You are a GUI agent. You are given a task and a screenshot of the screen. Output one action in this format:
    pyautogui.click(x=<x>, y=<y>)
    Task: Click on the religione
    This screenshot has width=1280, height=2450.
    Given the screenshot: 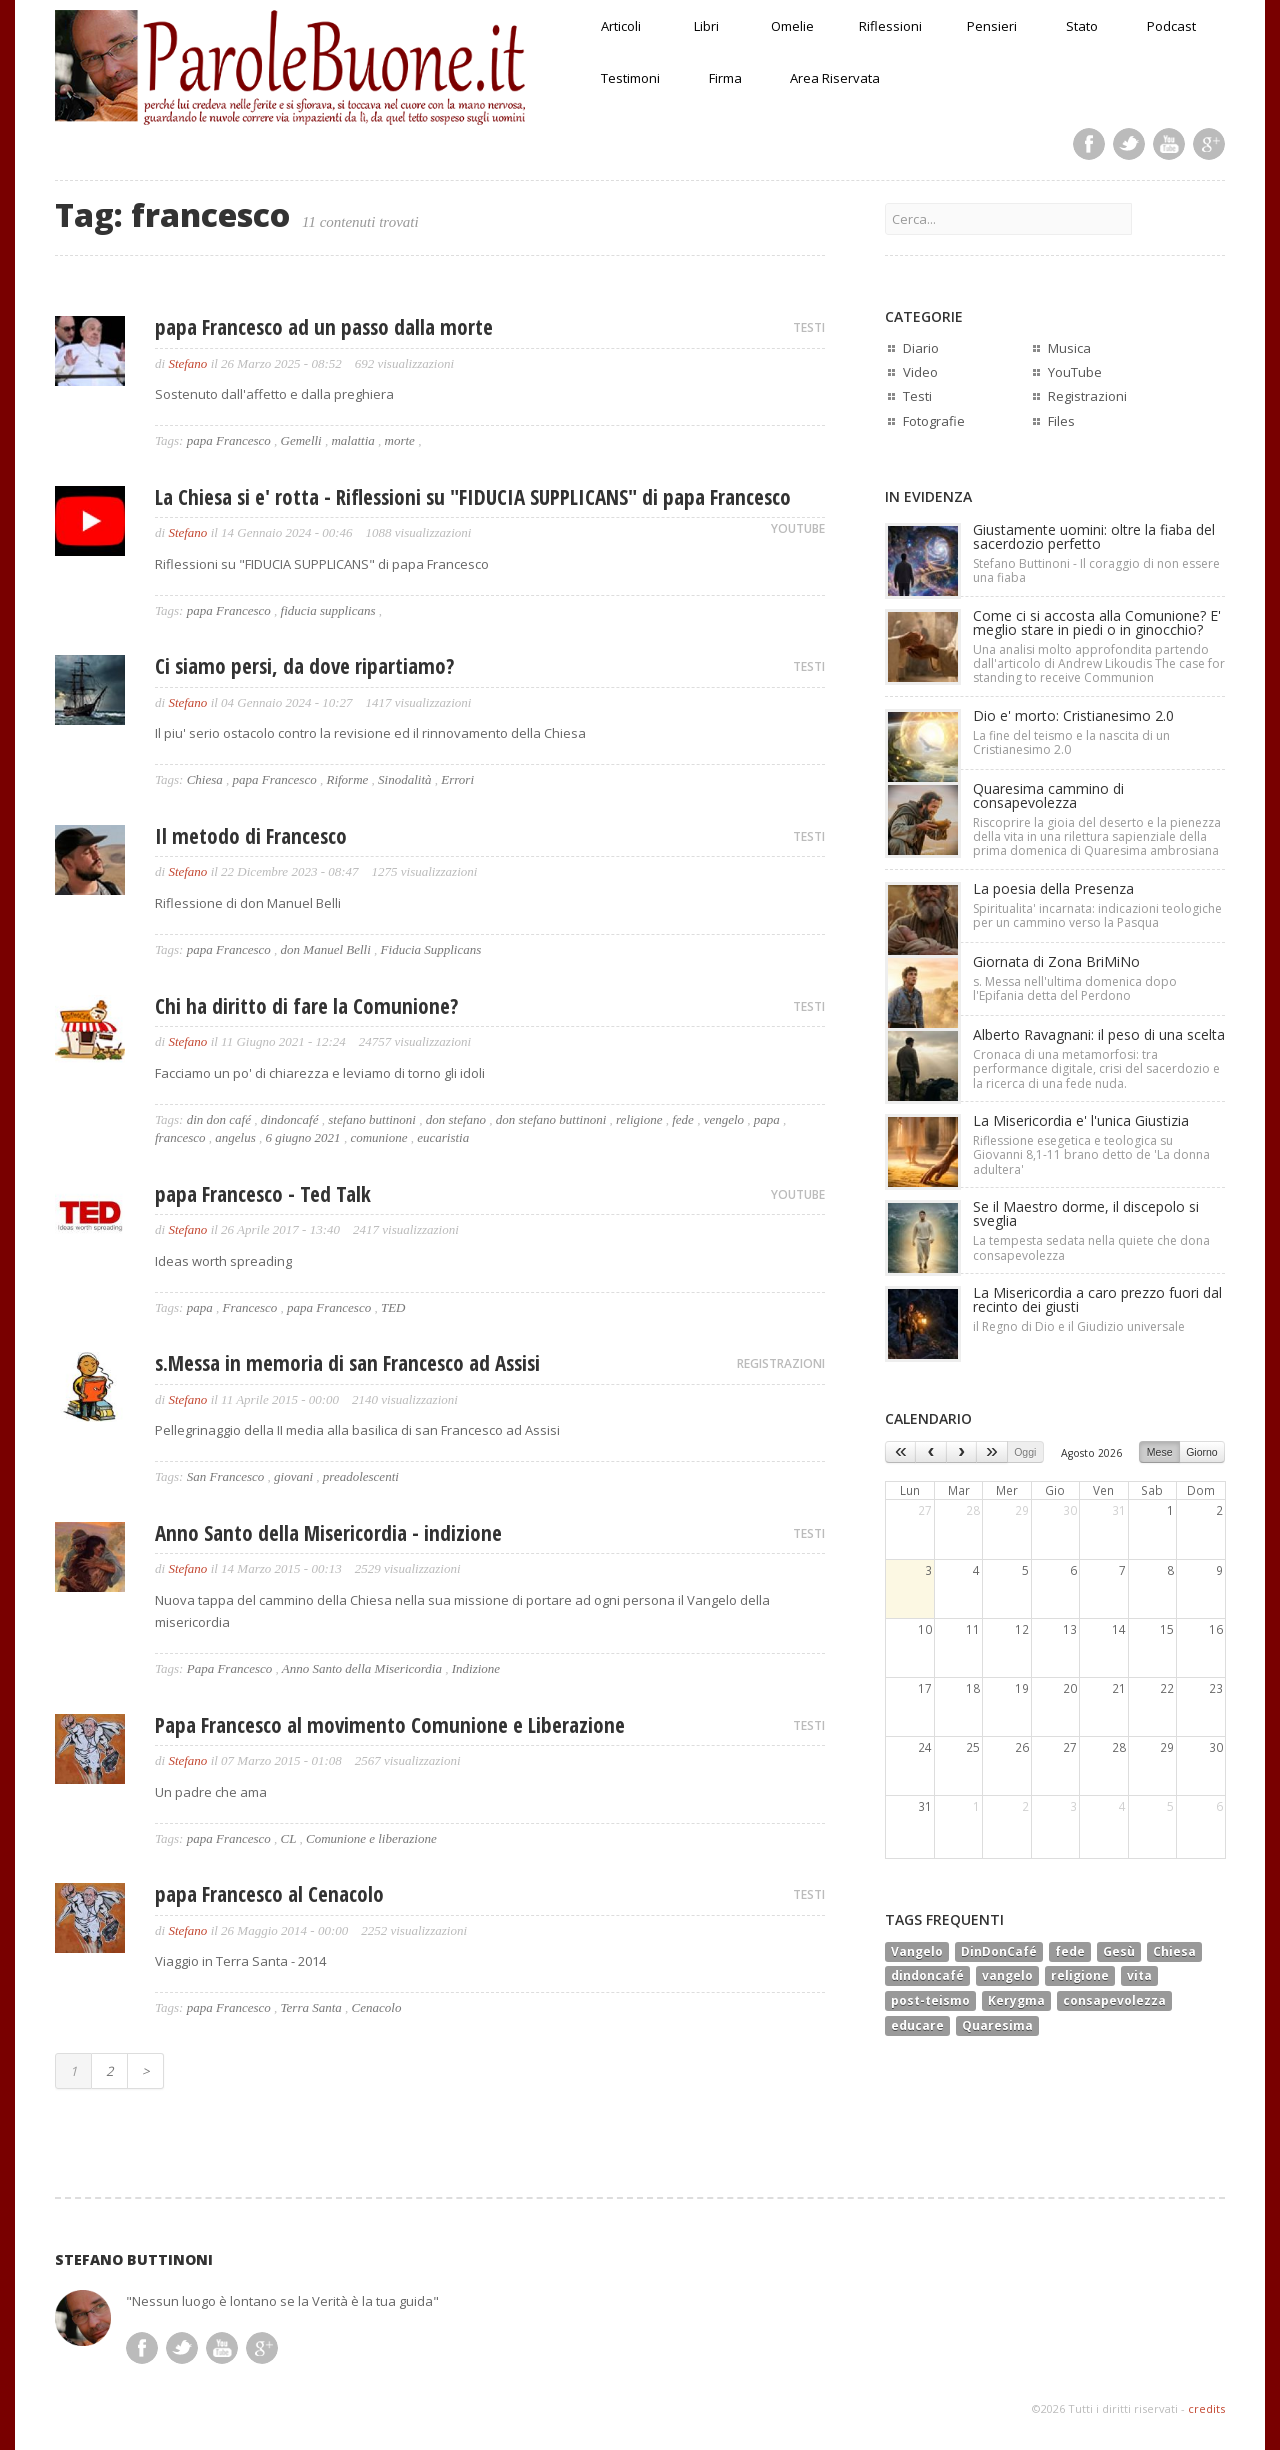 What is the action you would take?
    pyautogui.click(x=639, y=1119)
    